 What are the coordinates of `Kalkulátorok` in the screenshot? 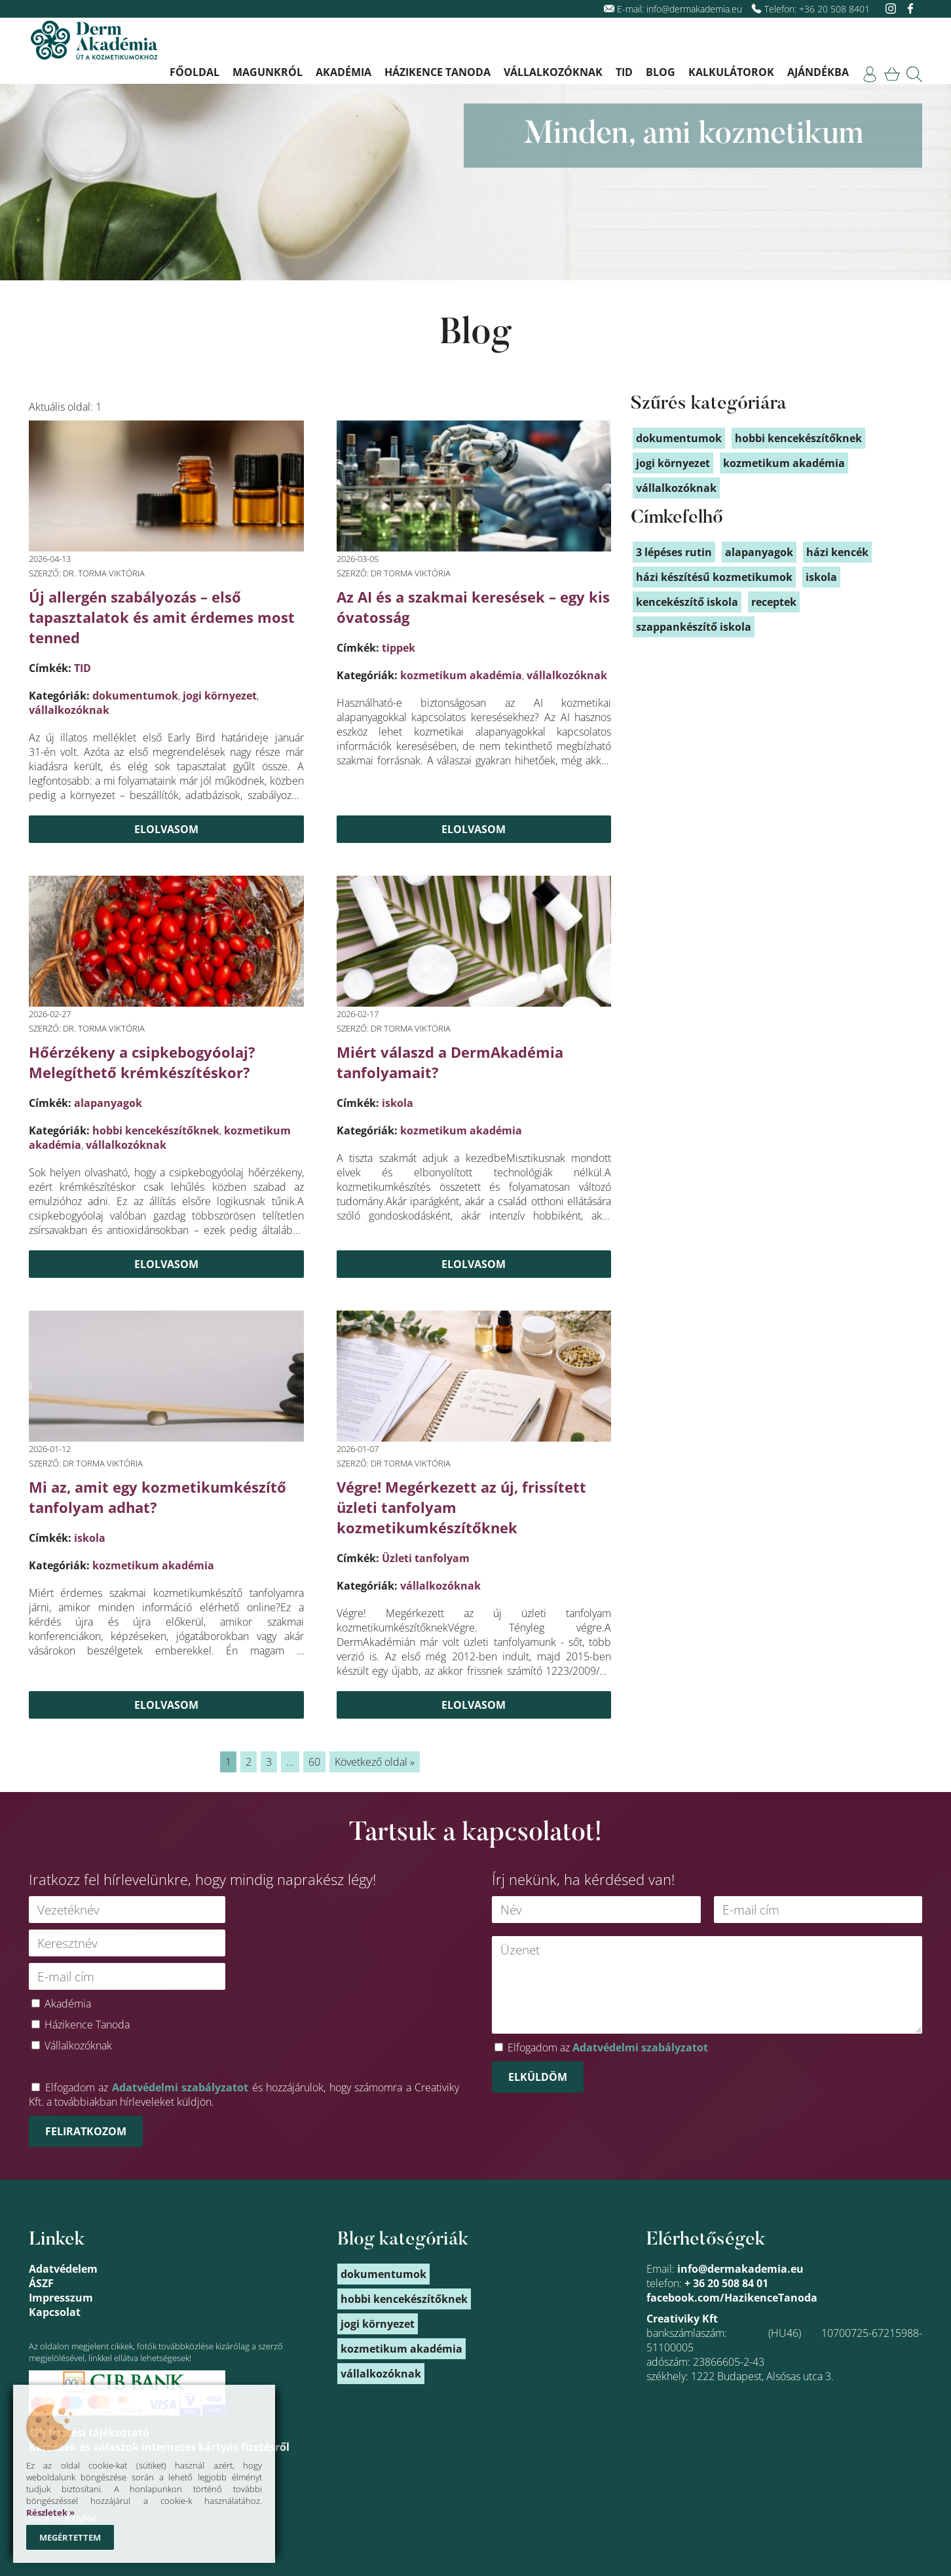 It's located at (731, 72).